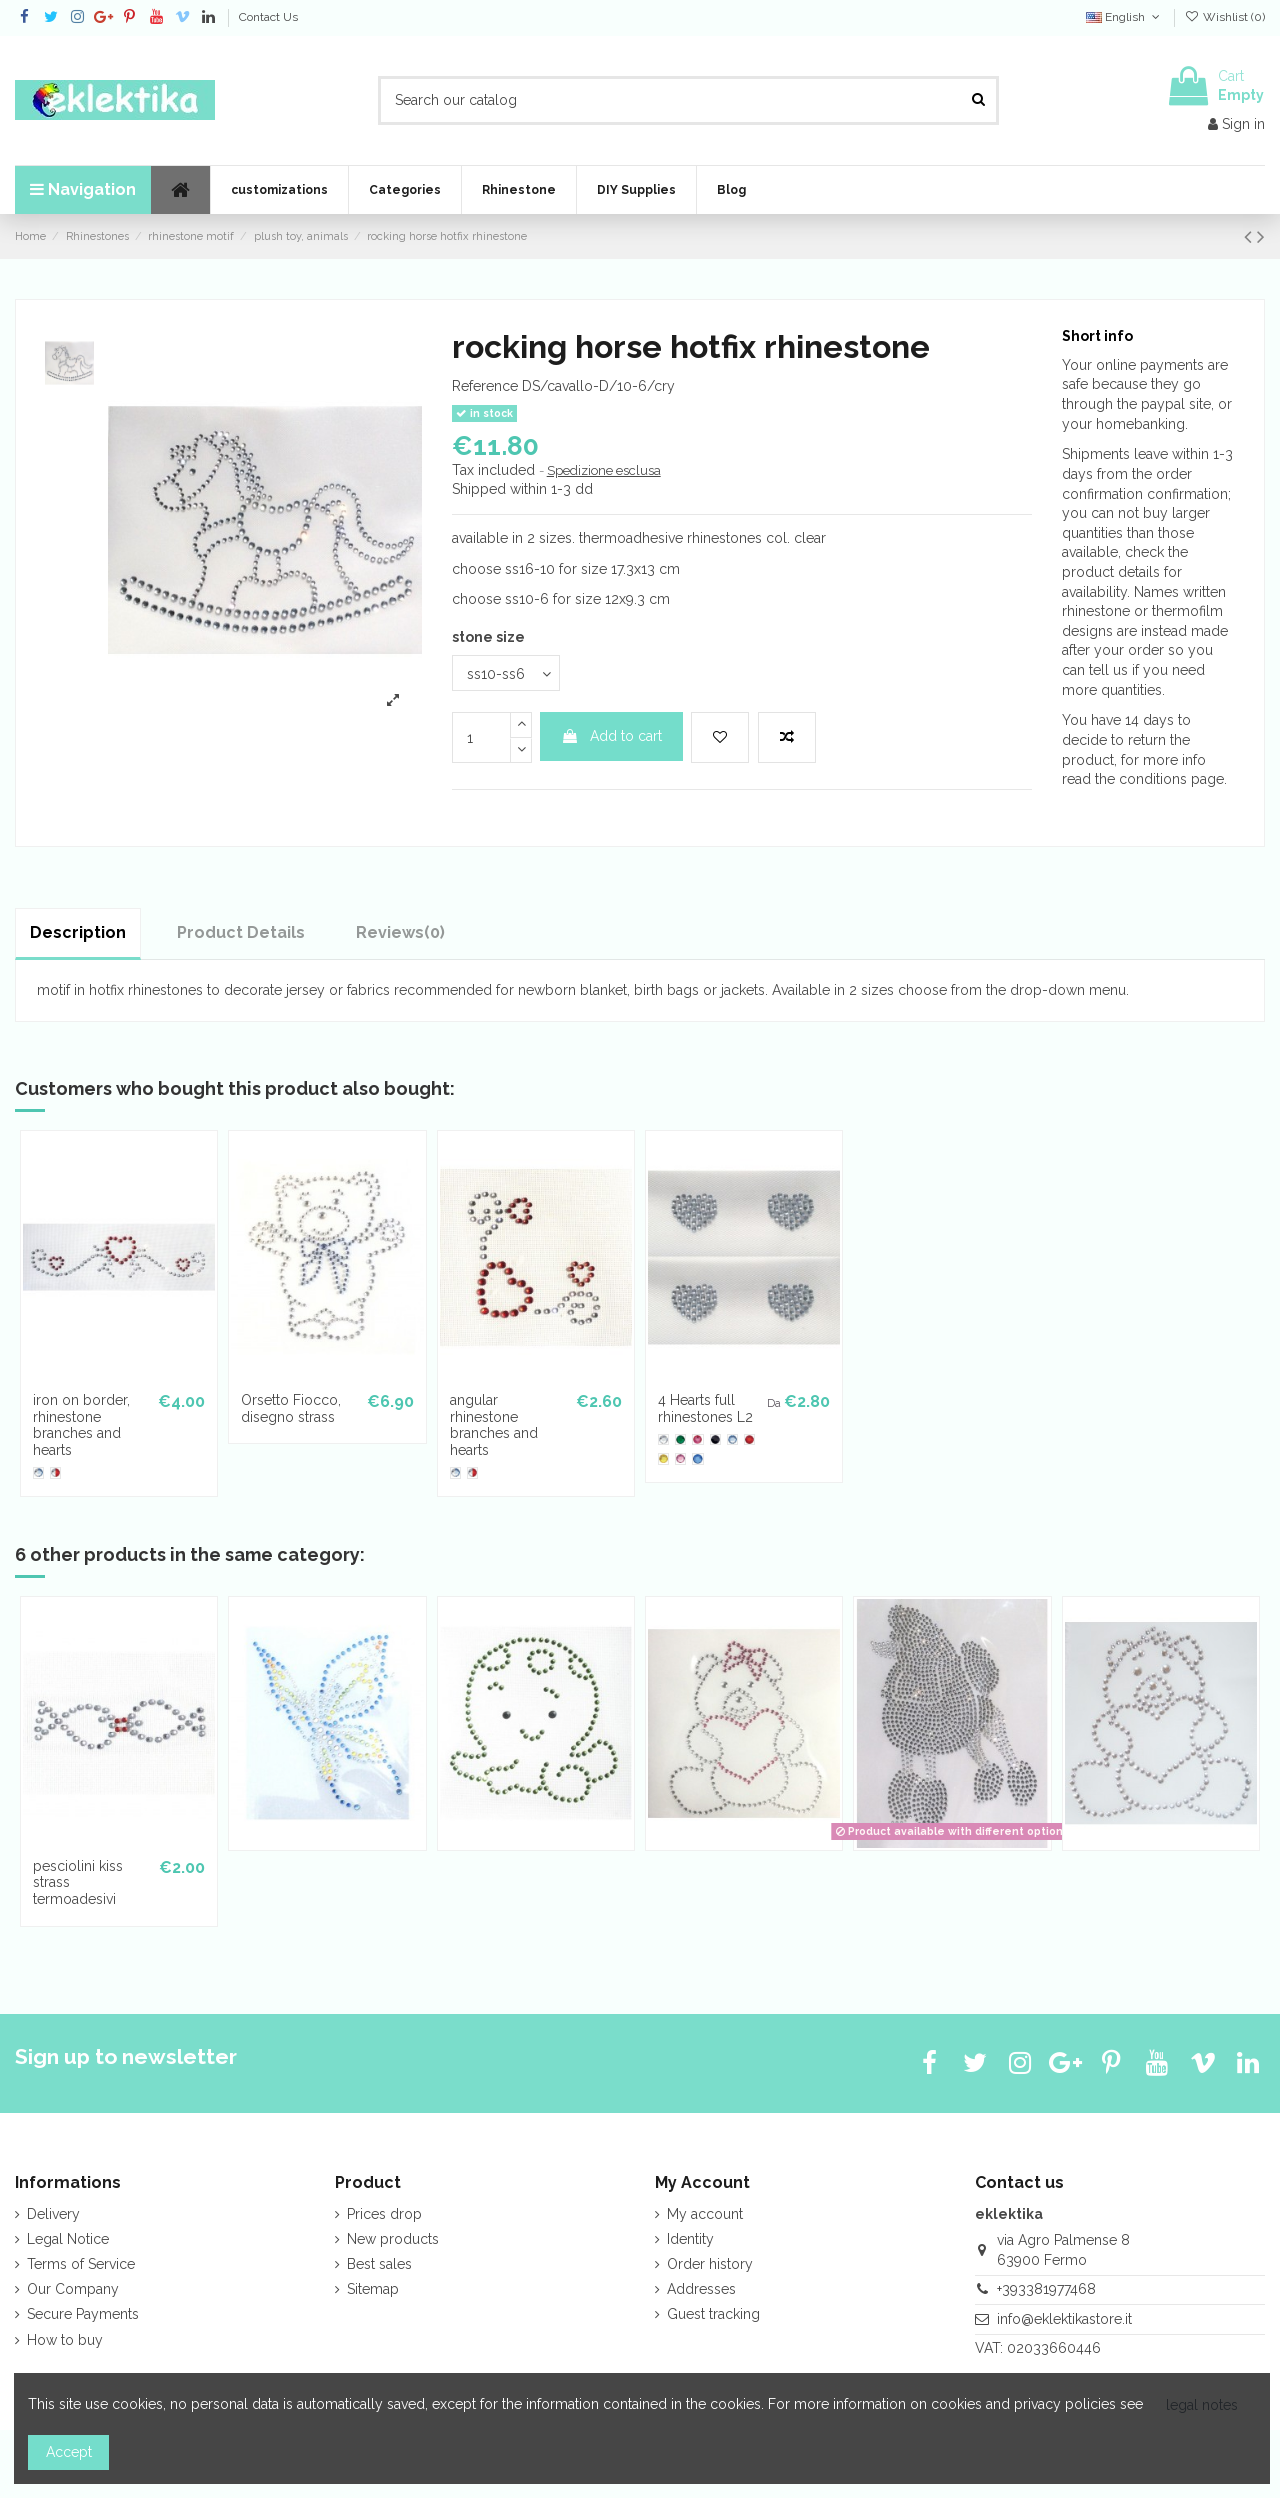 The height and width of the screenshot is (2498, 1280). What do you see at coordinates (241, 932) in the screenshot?
I see `Product Details` at bounding box center [241, 932].